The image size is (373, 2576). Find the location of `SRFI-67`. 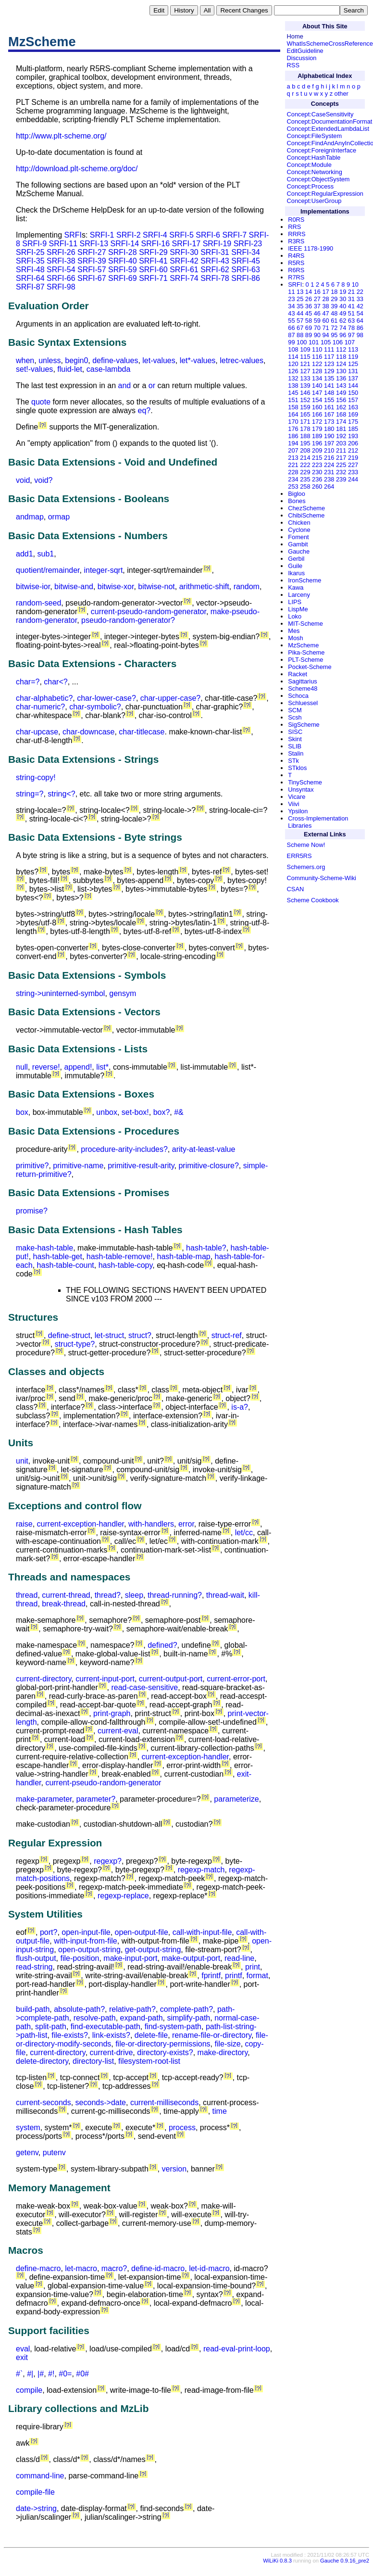

SRFI-67 is located at coordinates (91, 278).